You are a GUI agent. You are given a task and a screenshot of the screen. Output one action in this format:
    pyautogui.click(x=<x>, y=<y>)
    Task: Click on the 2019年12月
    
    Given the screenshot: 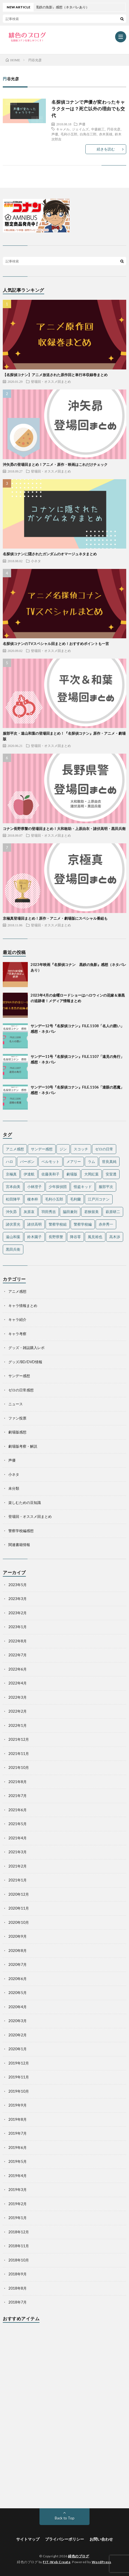 What is the action you would take?
    pyautogui.click(x=18, y=2063)
    